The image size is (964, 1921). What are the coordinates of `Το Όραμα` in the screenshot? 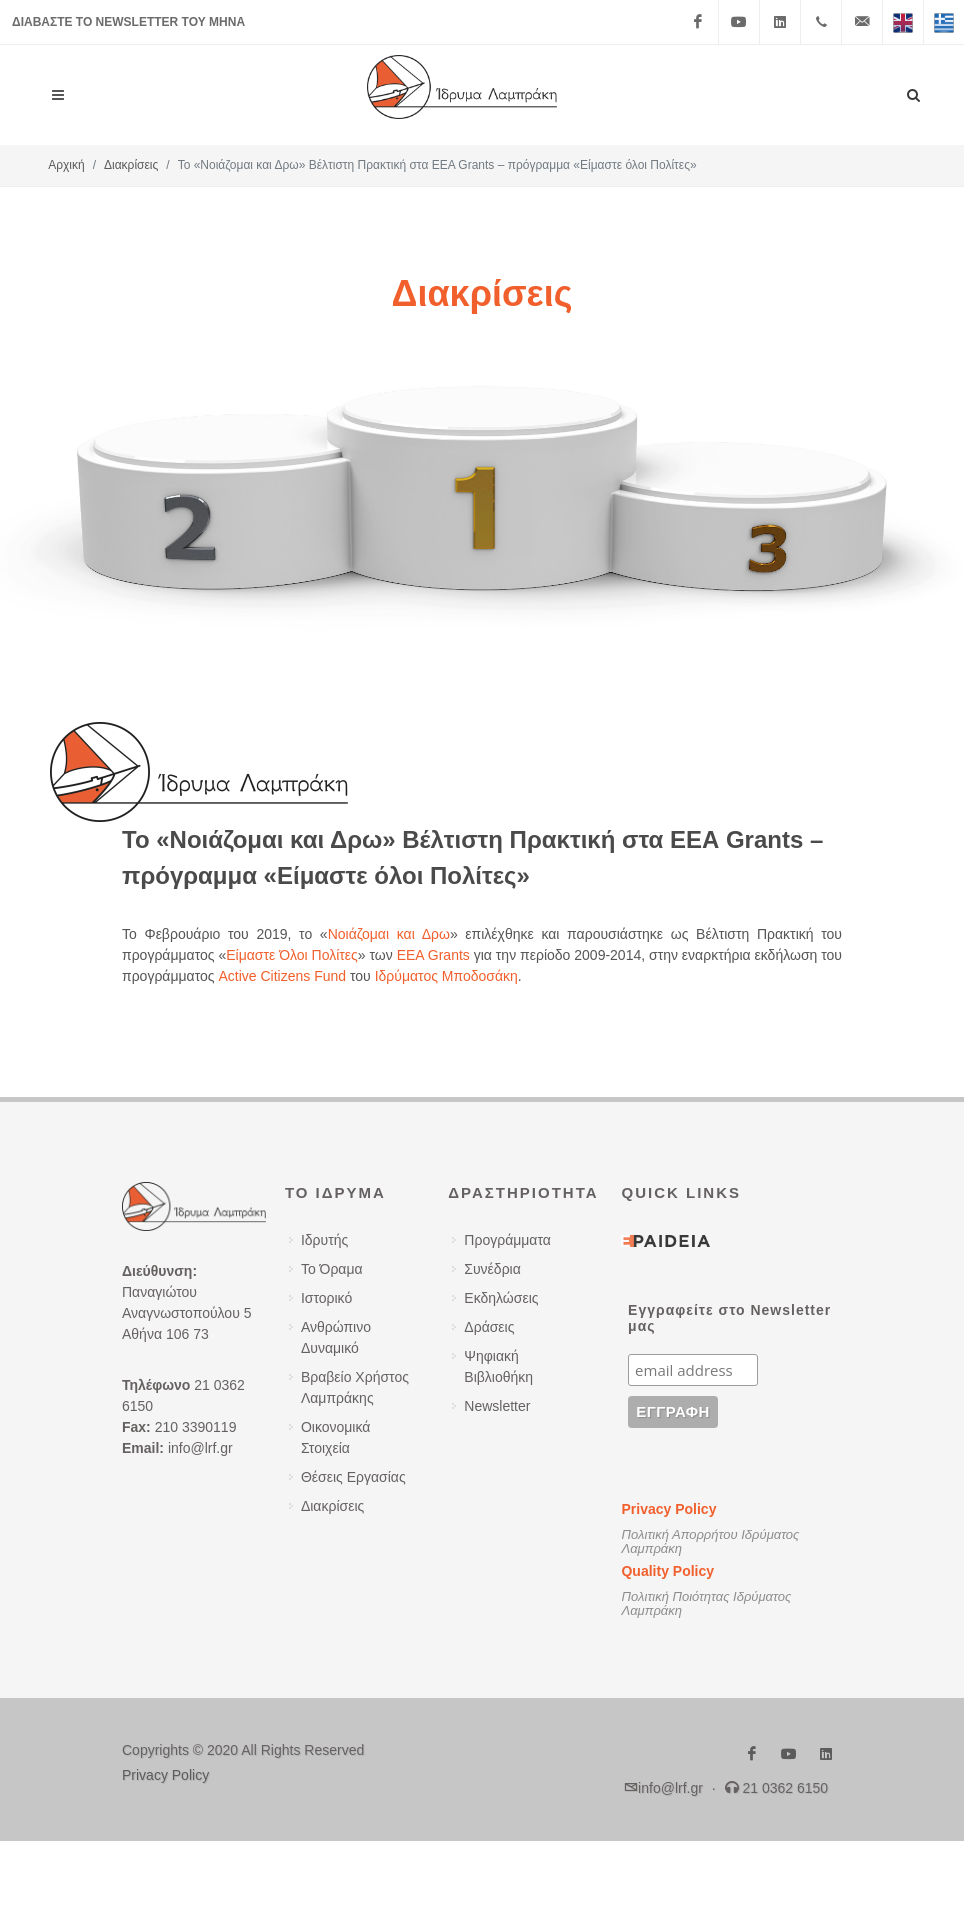 It's located at (332, 1269).